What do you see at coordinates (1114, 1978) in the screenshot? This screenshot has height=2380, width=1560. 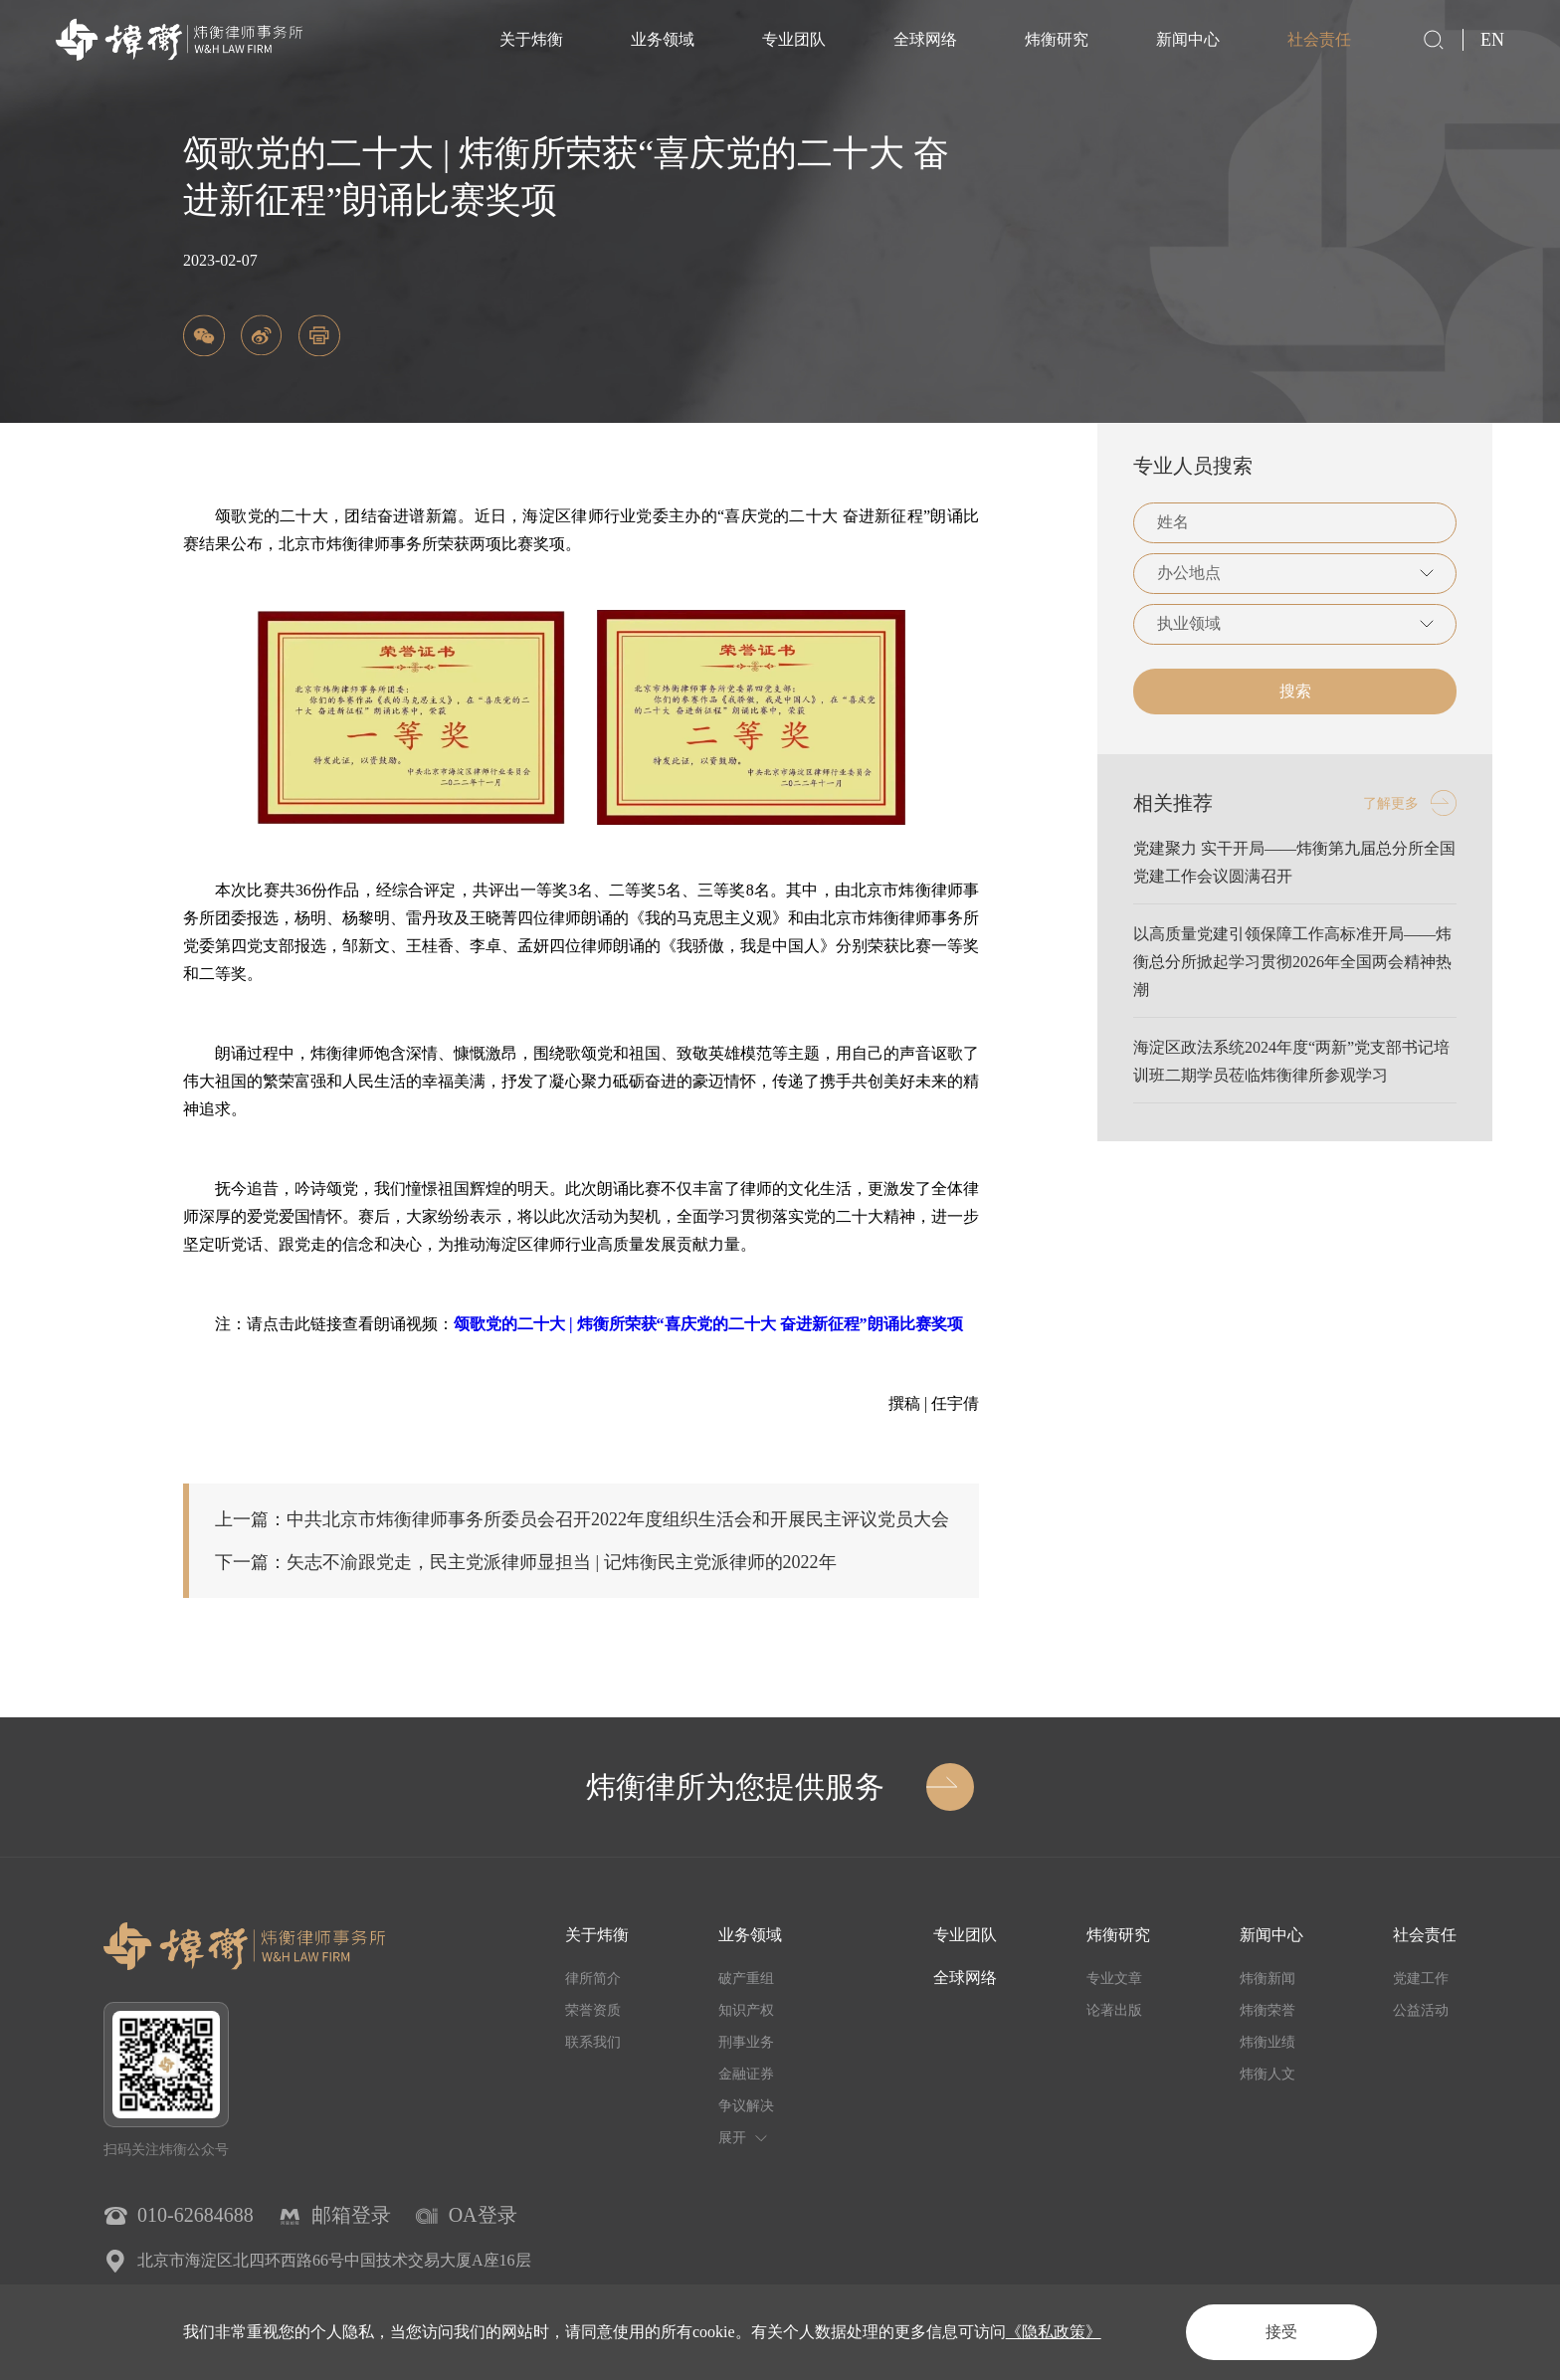 I see `专业文章` at bounding box center [1114, 1978].